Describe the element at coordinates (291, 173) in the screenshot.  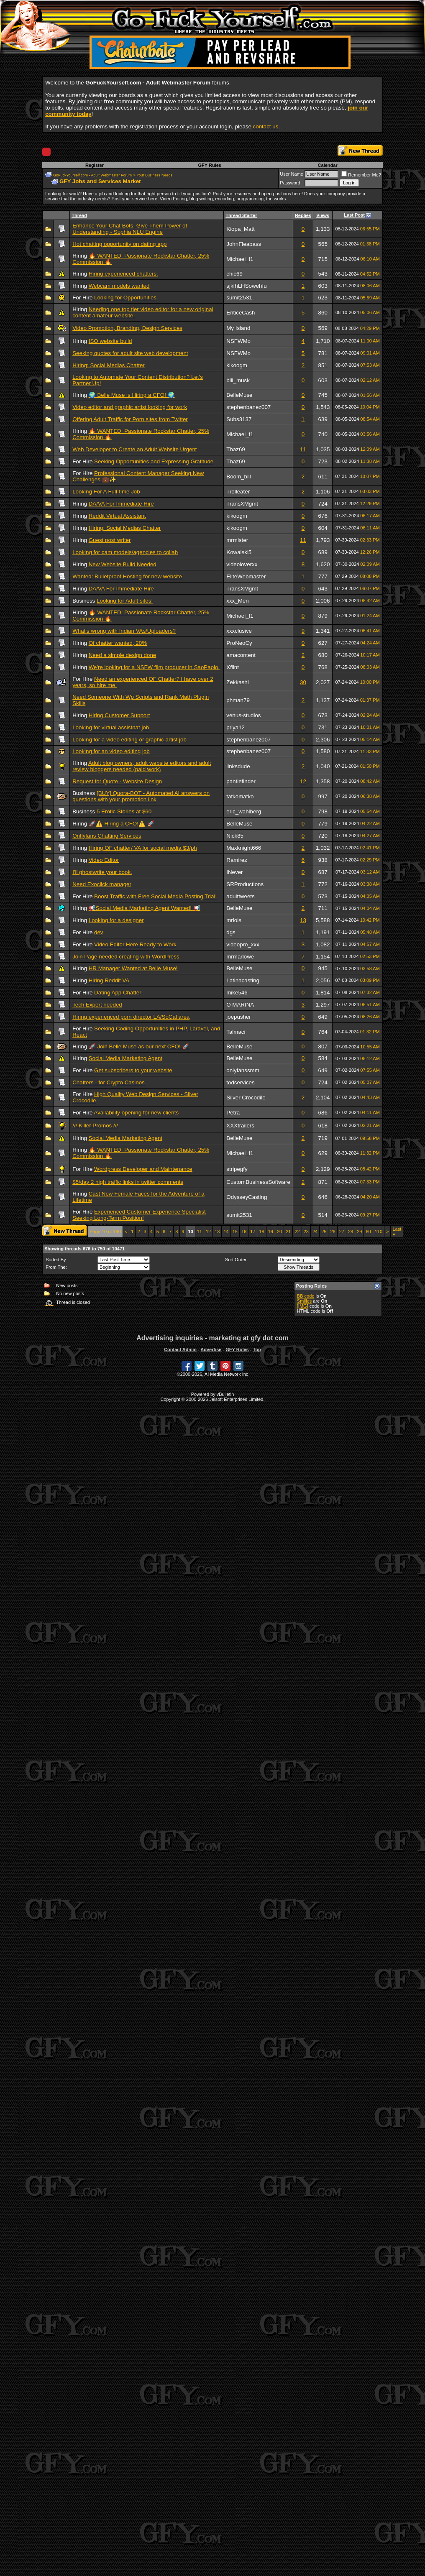
I see `User Name` at that location.